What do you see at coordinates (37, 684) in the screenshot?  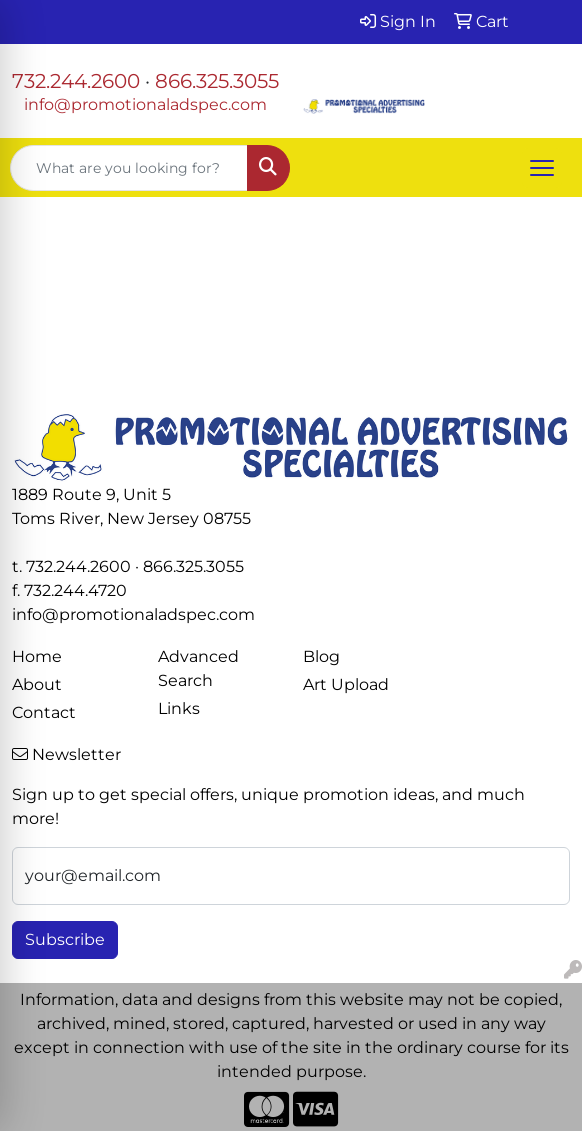 I see `About` at bounding box center [37, 684].